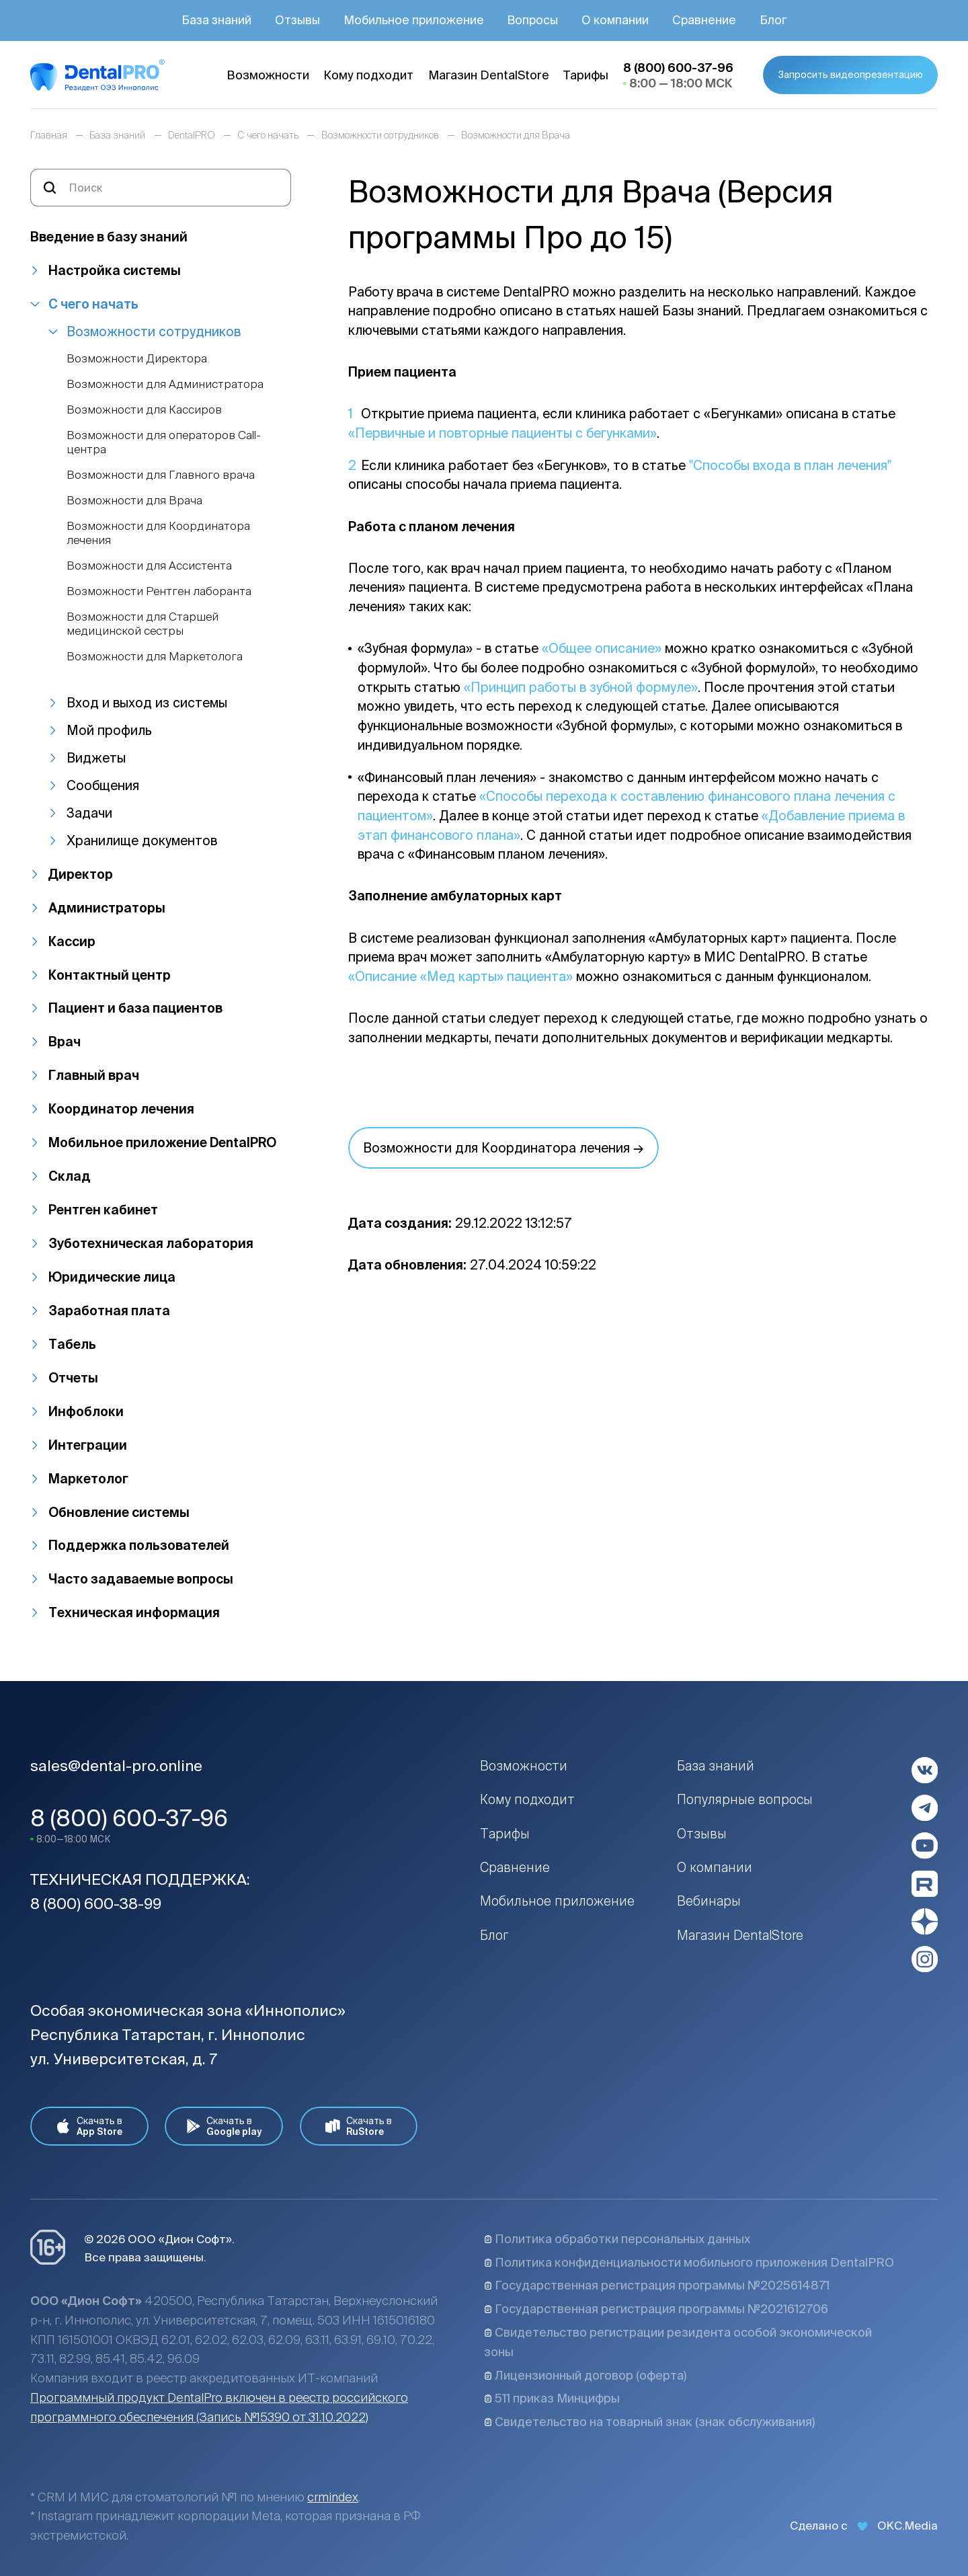 This screenshot has width=968, height=2576. Describe the element at coordinates (159, 590) in the screenshot. I see `Возможности Рентген лаборанта` at that location.